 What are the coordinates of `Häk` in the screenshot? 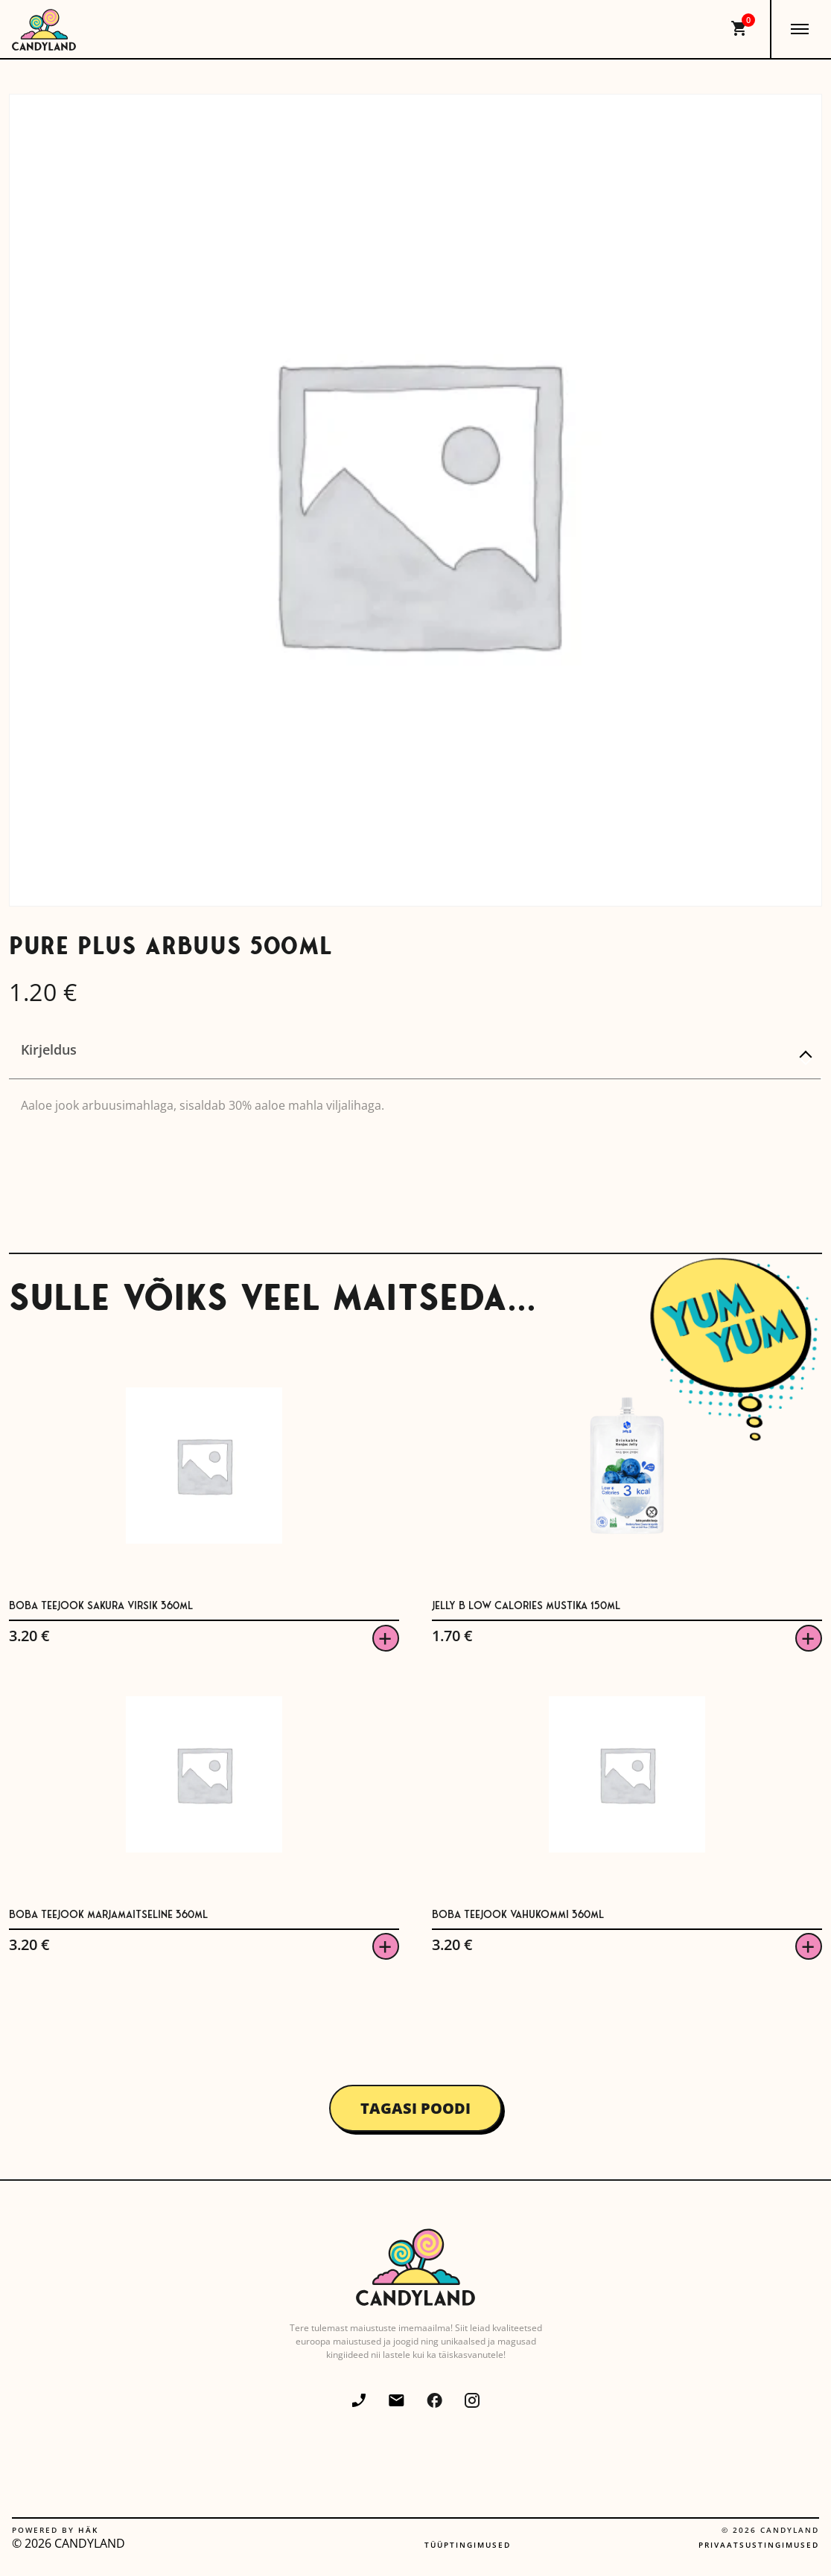 It's located at (88, 2530).